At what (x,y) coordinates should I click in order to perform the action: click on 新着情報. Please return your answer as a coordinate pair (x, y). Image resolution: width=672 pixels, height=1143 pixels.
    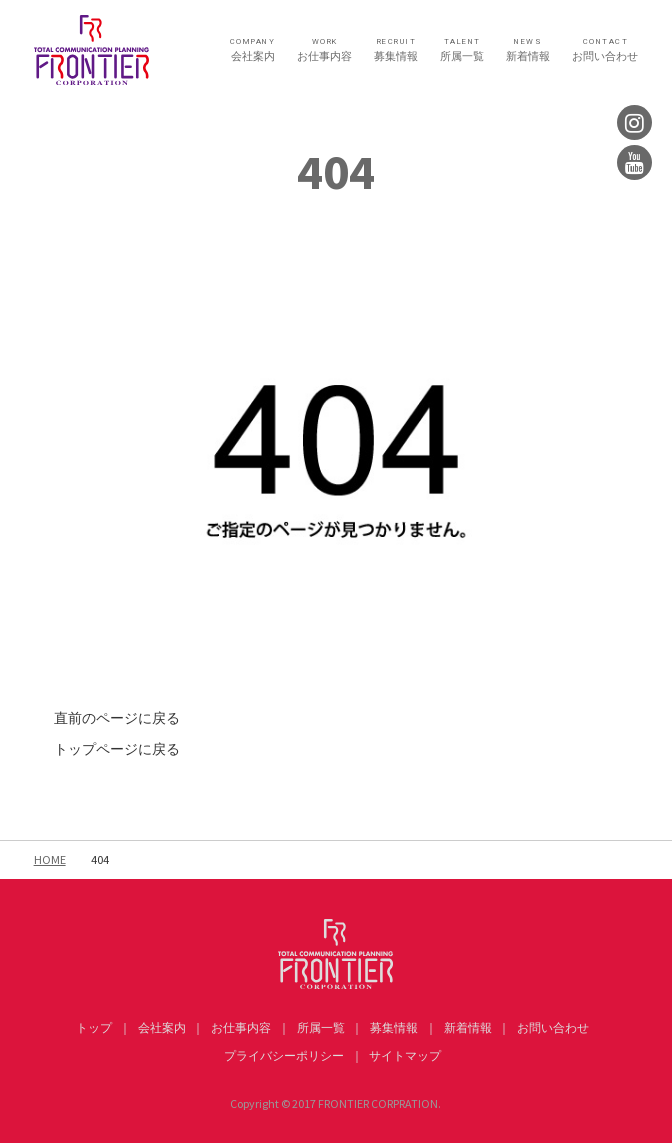
    Looking at the image, I should click on (528, 50).